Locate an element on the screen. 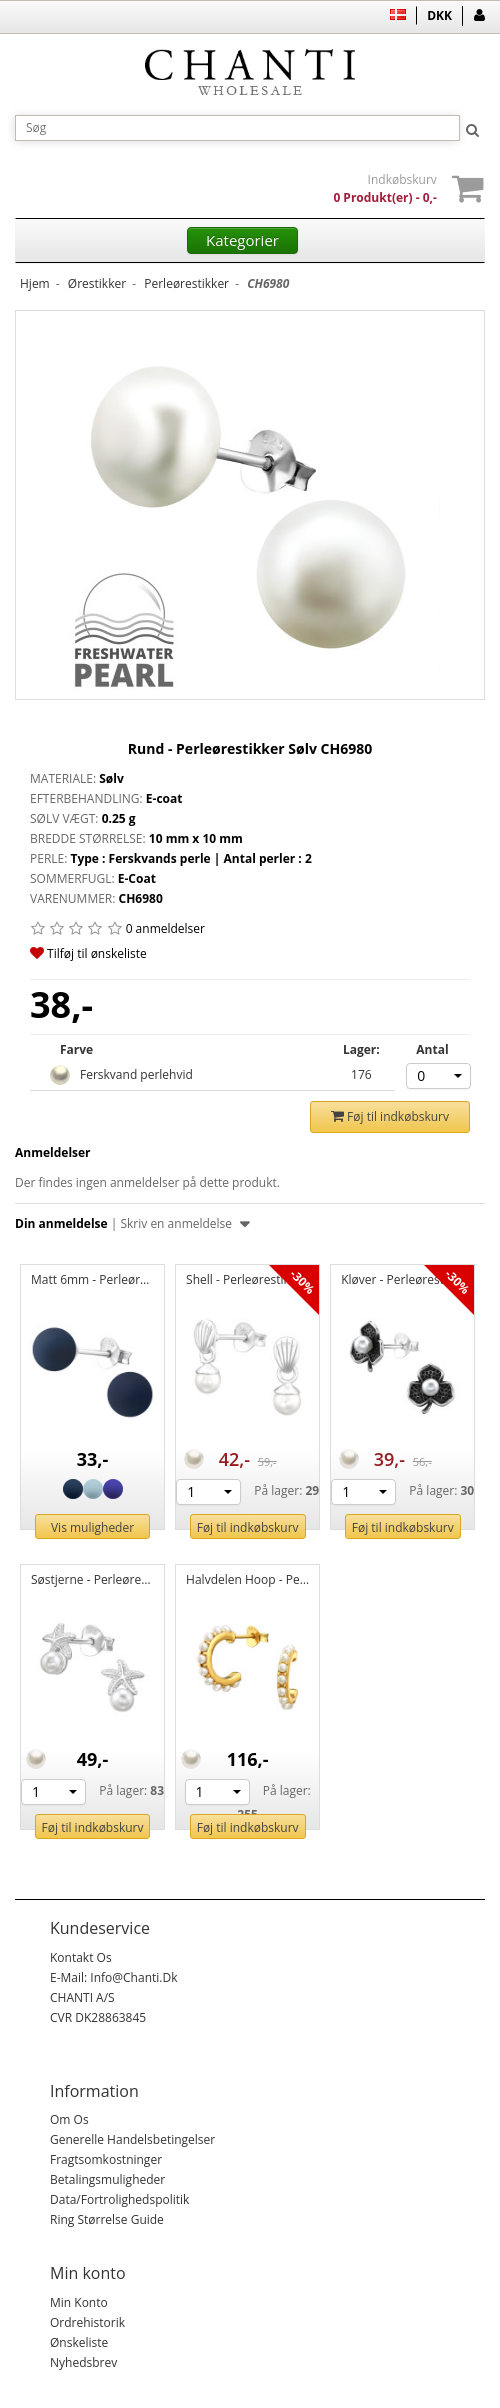 The image size is (500, 2408). Kategorier is located at coordinates (242, 240).